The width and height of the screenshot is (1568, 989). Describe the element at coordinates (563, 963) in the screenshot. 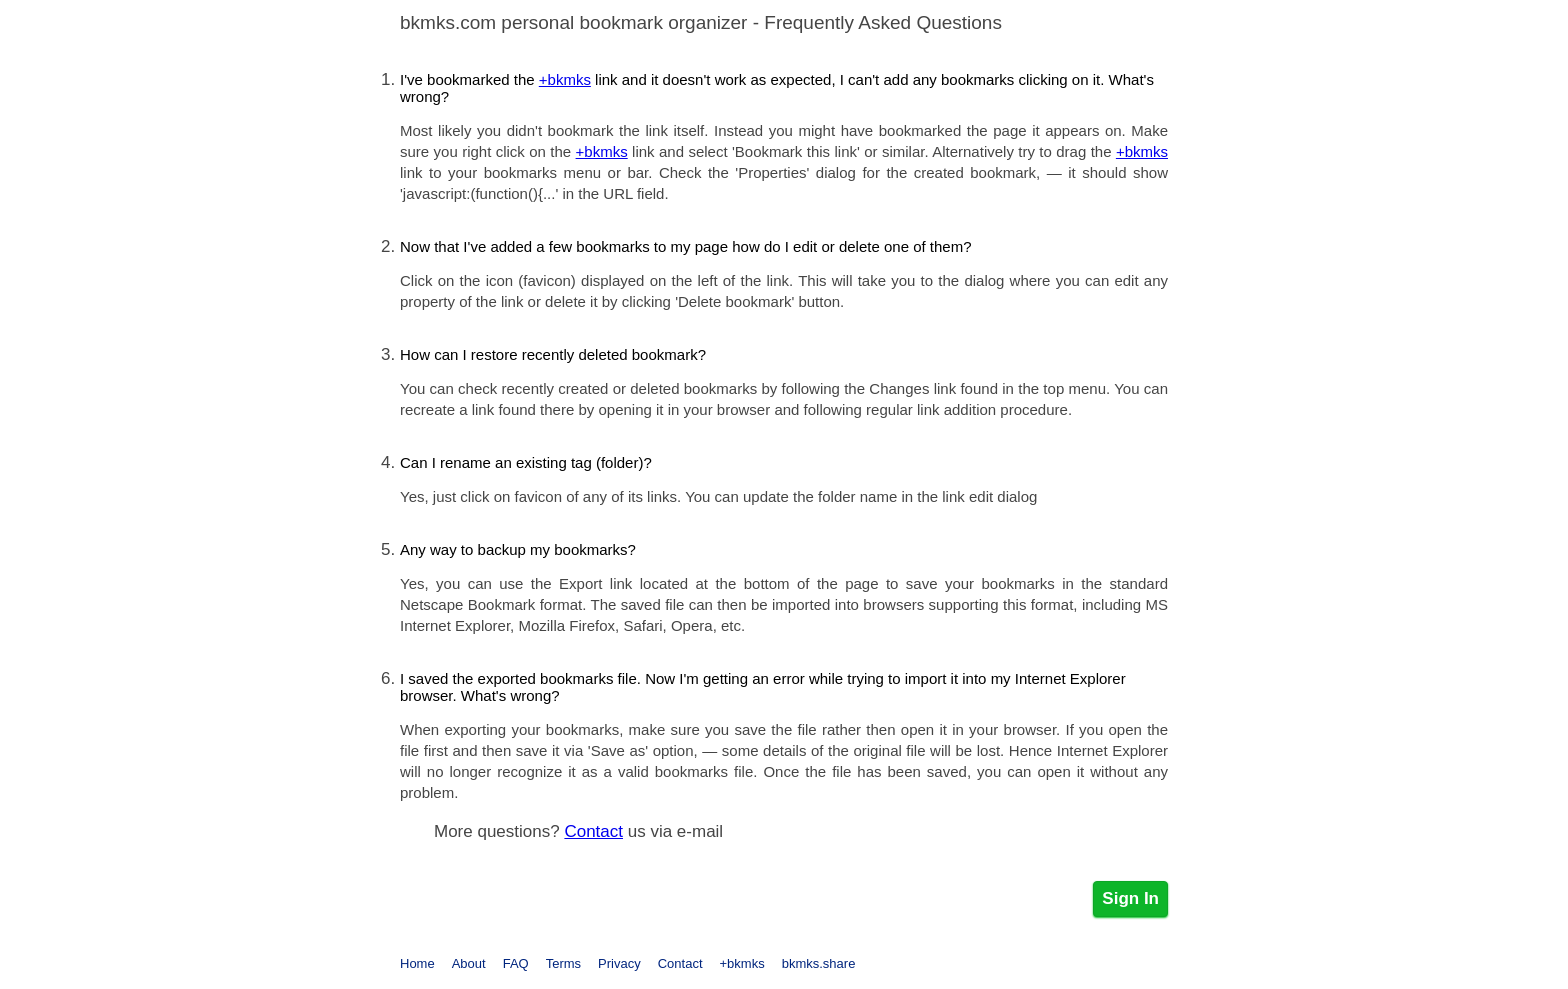

I see `Terms` at that location.